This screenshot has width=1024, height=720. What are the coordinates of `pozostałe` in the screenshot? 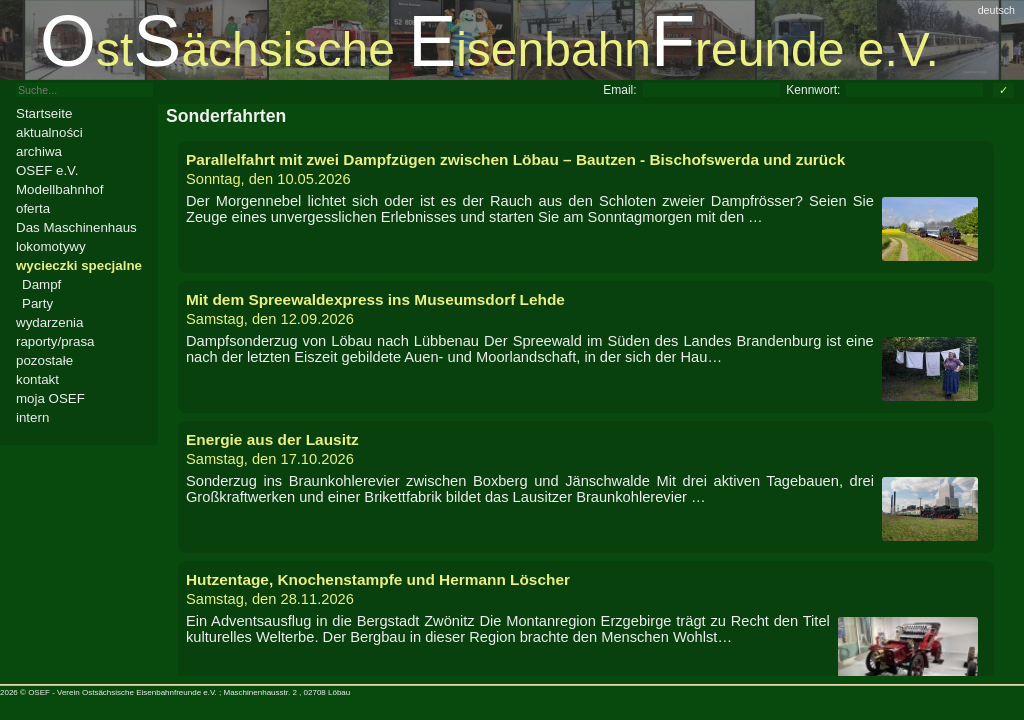 It's located at (44, 360).